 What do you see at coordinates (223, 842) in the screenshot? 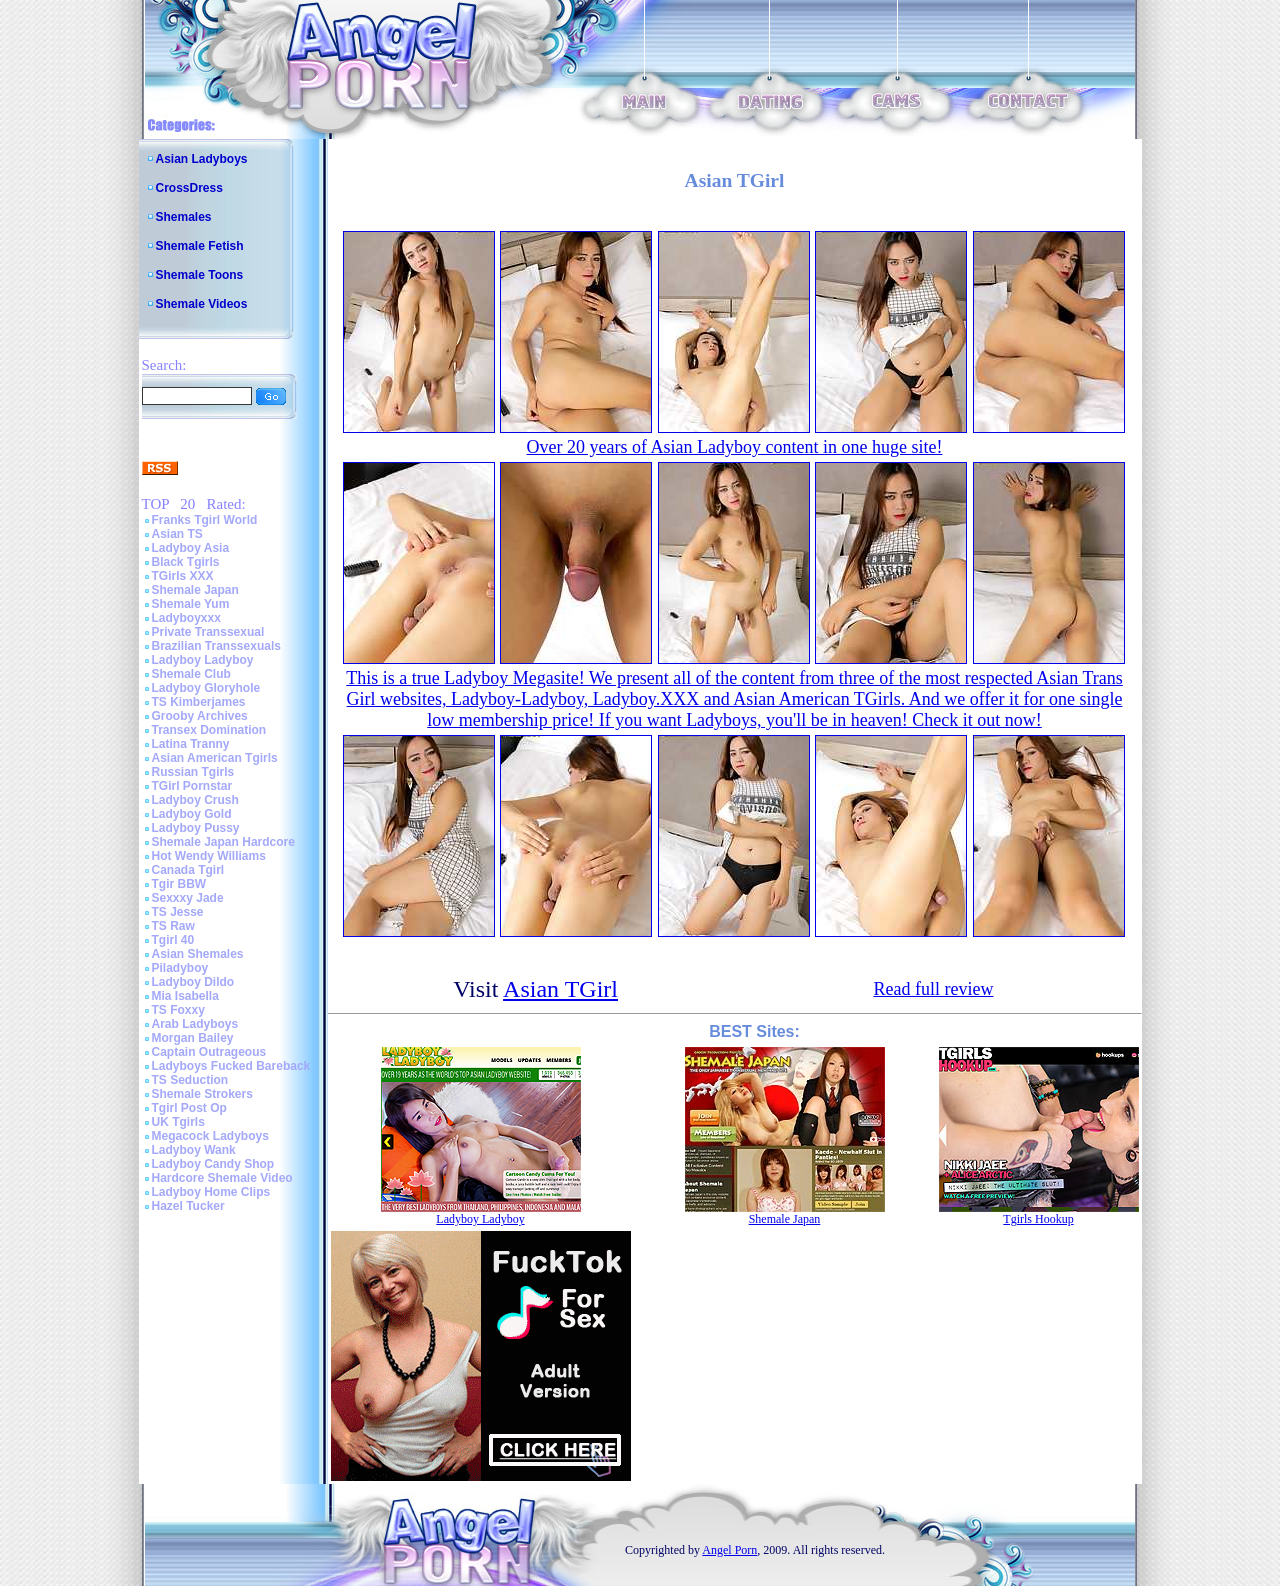
I see `Shemale Japan Hardcore` at bounding box center [223, 842].